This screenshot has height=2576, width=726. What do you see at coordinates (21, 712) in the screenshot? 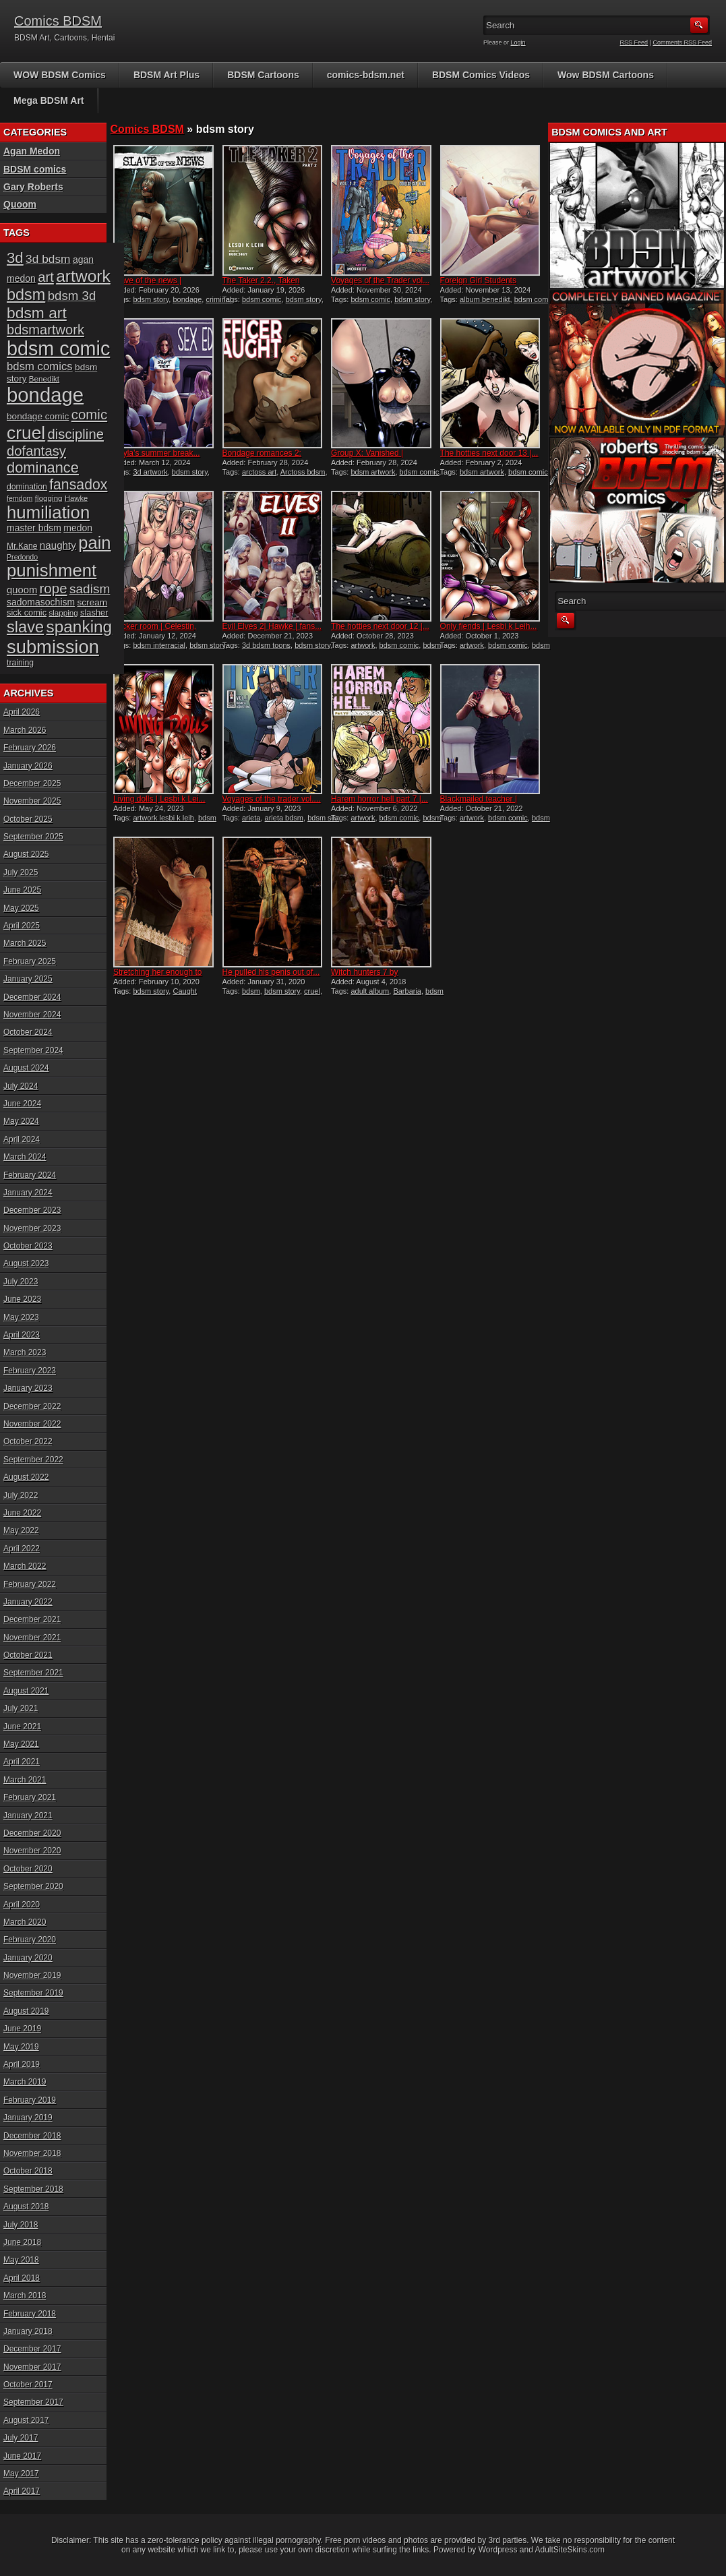
I see `April 2026` at bounding box center [21, 712].